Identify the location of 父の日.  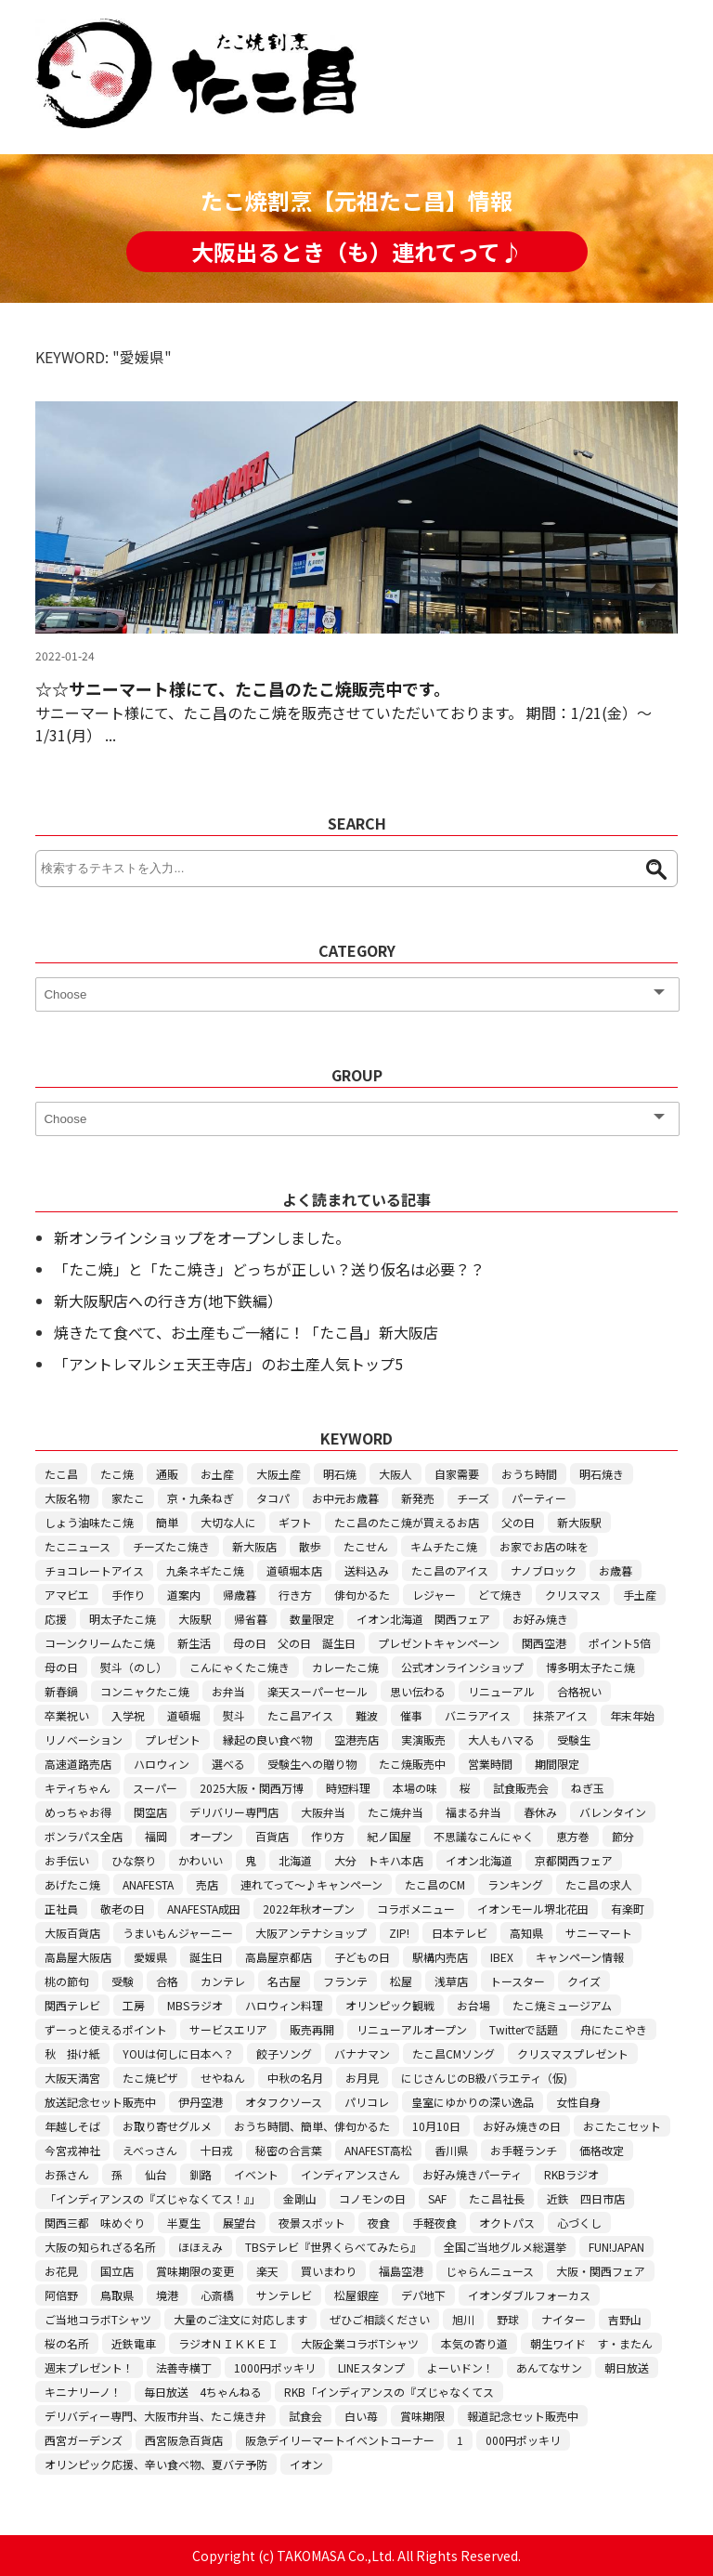
(518, 1522).